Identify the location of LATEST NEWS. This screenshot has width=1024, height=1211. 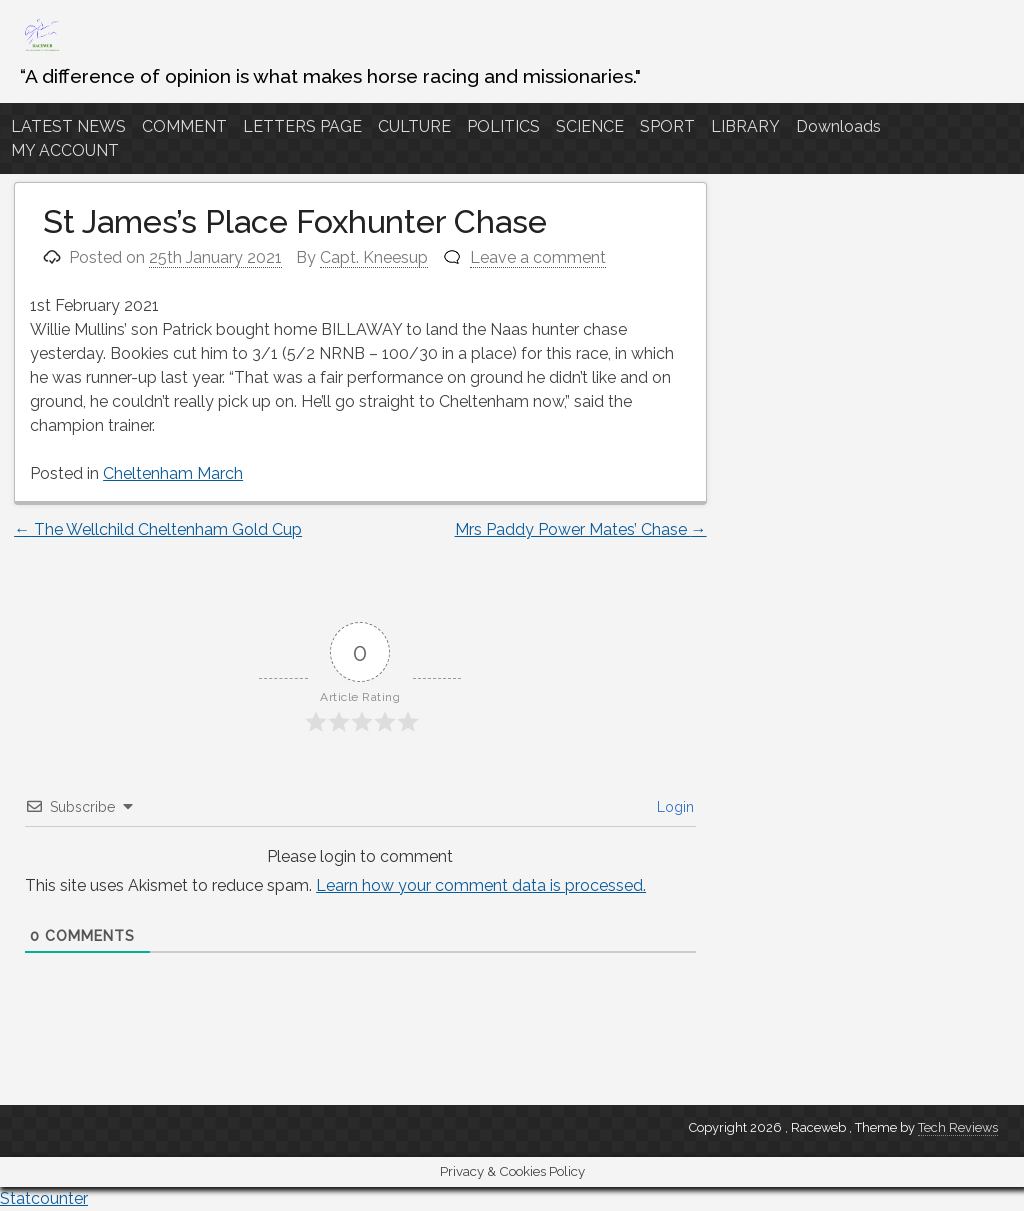
(68, 126).